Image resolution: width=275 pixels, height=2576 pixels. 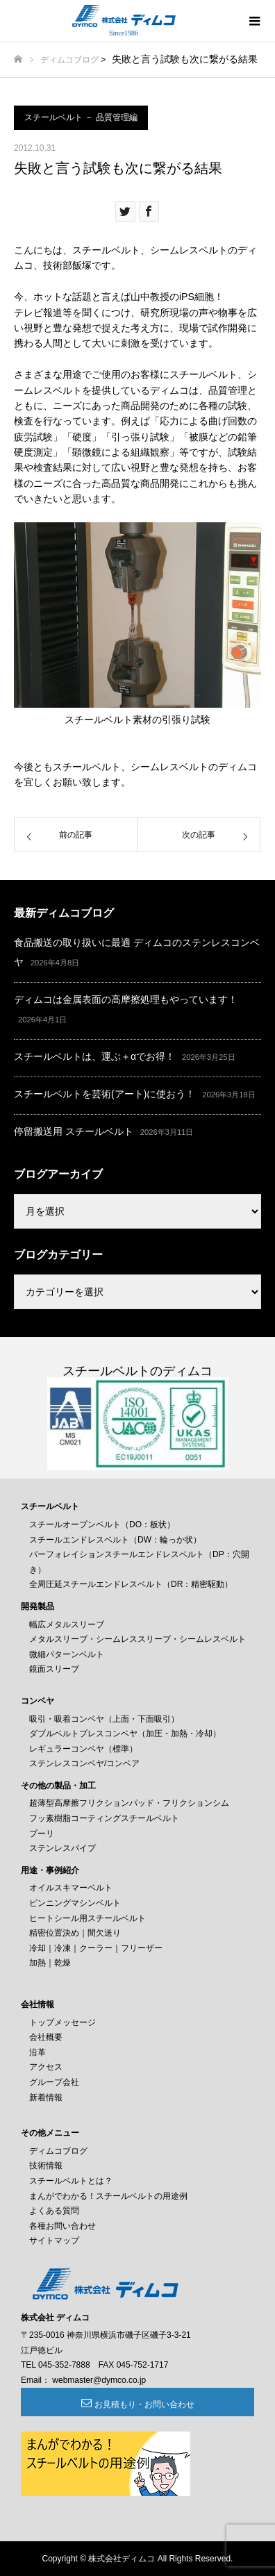 What do you see at coordinates (84, 1763) in the screenshot?
I see `ステンレスコンベヤ/コンベア` at bounding box center [84, 1763].